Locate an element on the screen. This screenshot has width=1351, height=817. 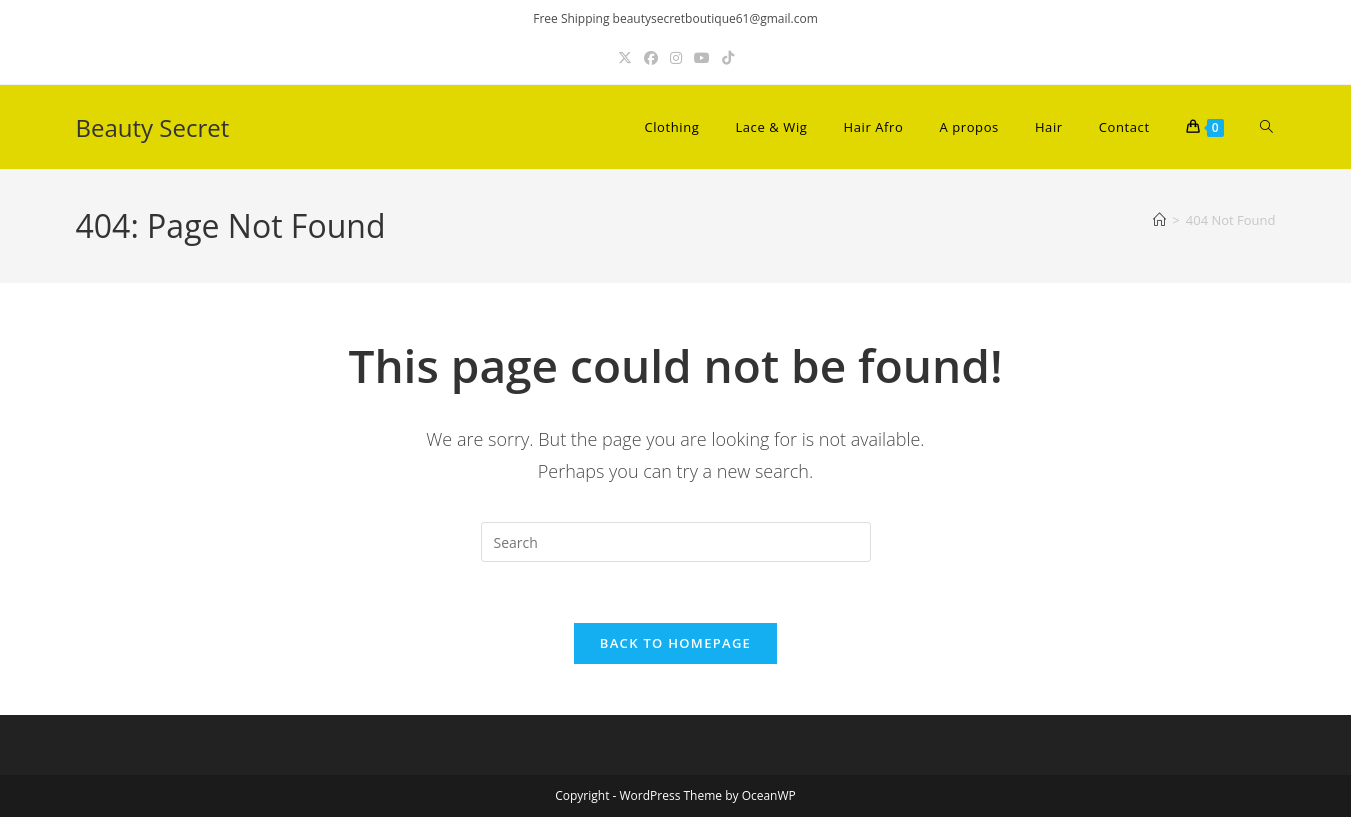
[Insert search query] is located at coordinates (676, 542).